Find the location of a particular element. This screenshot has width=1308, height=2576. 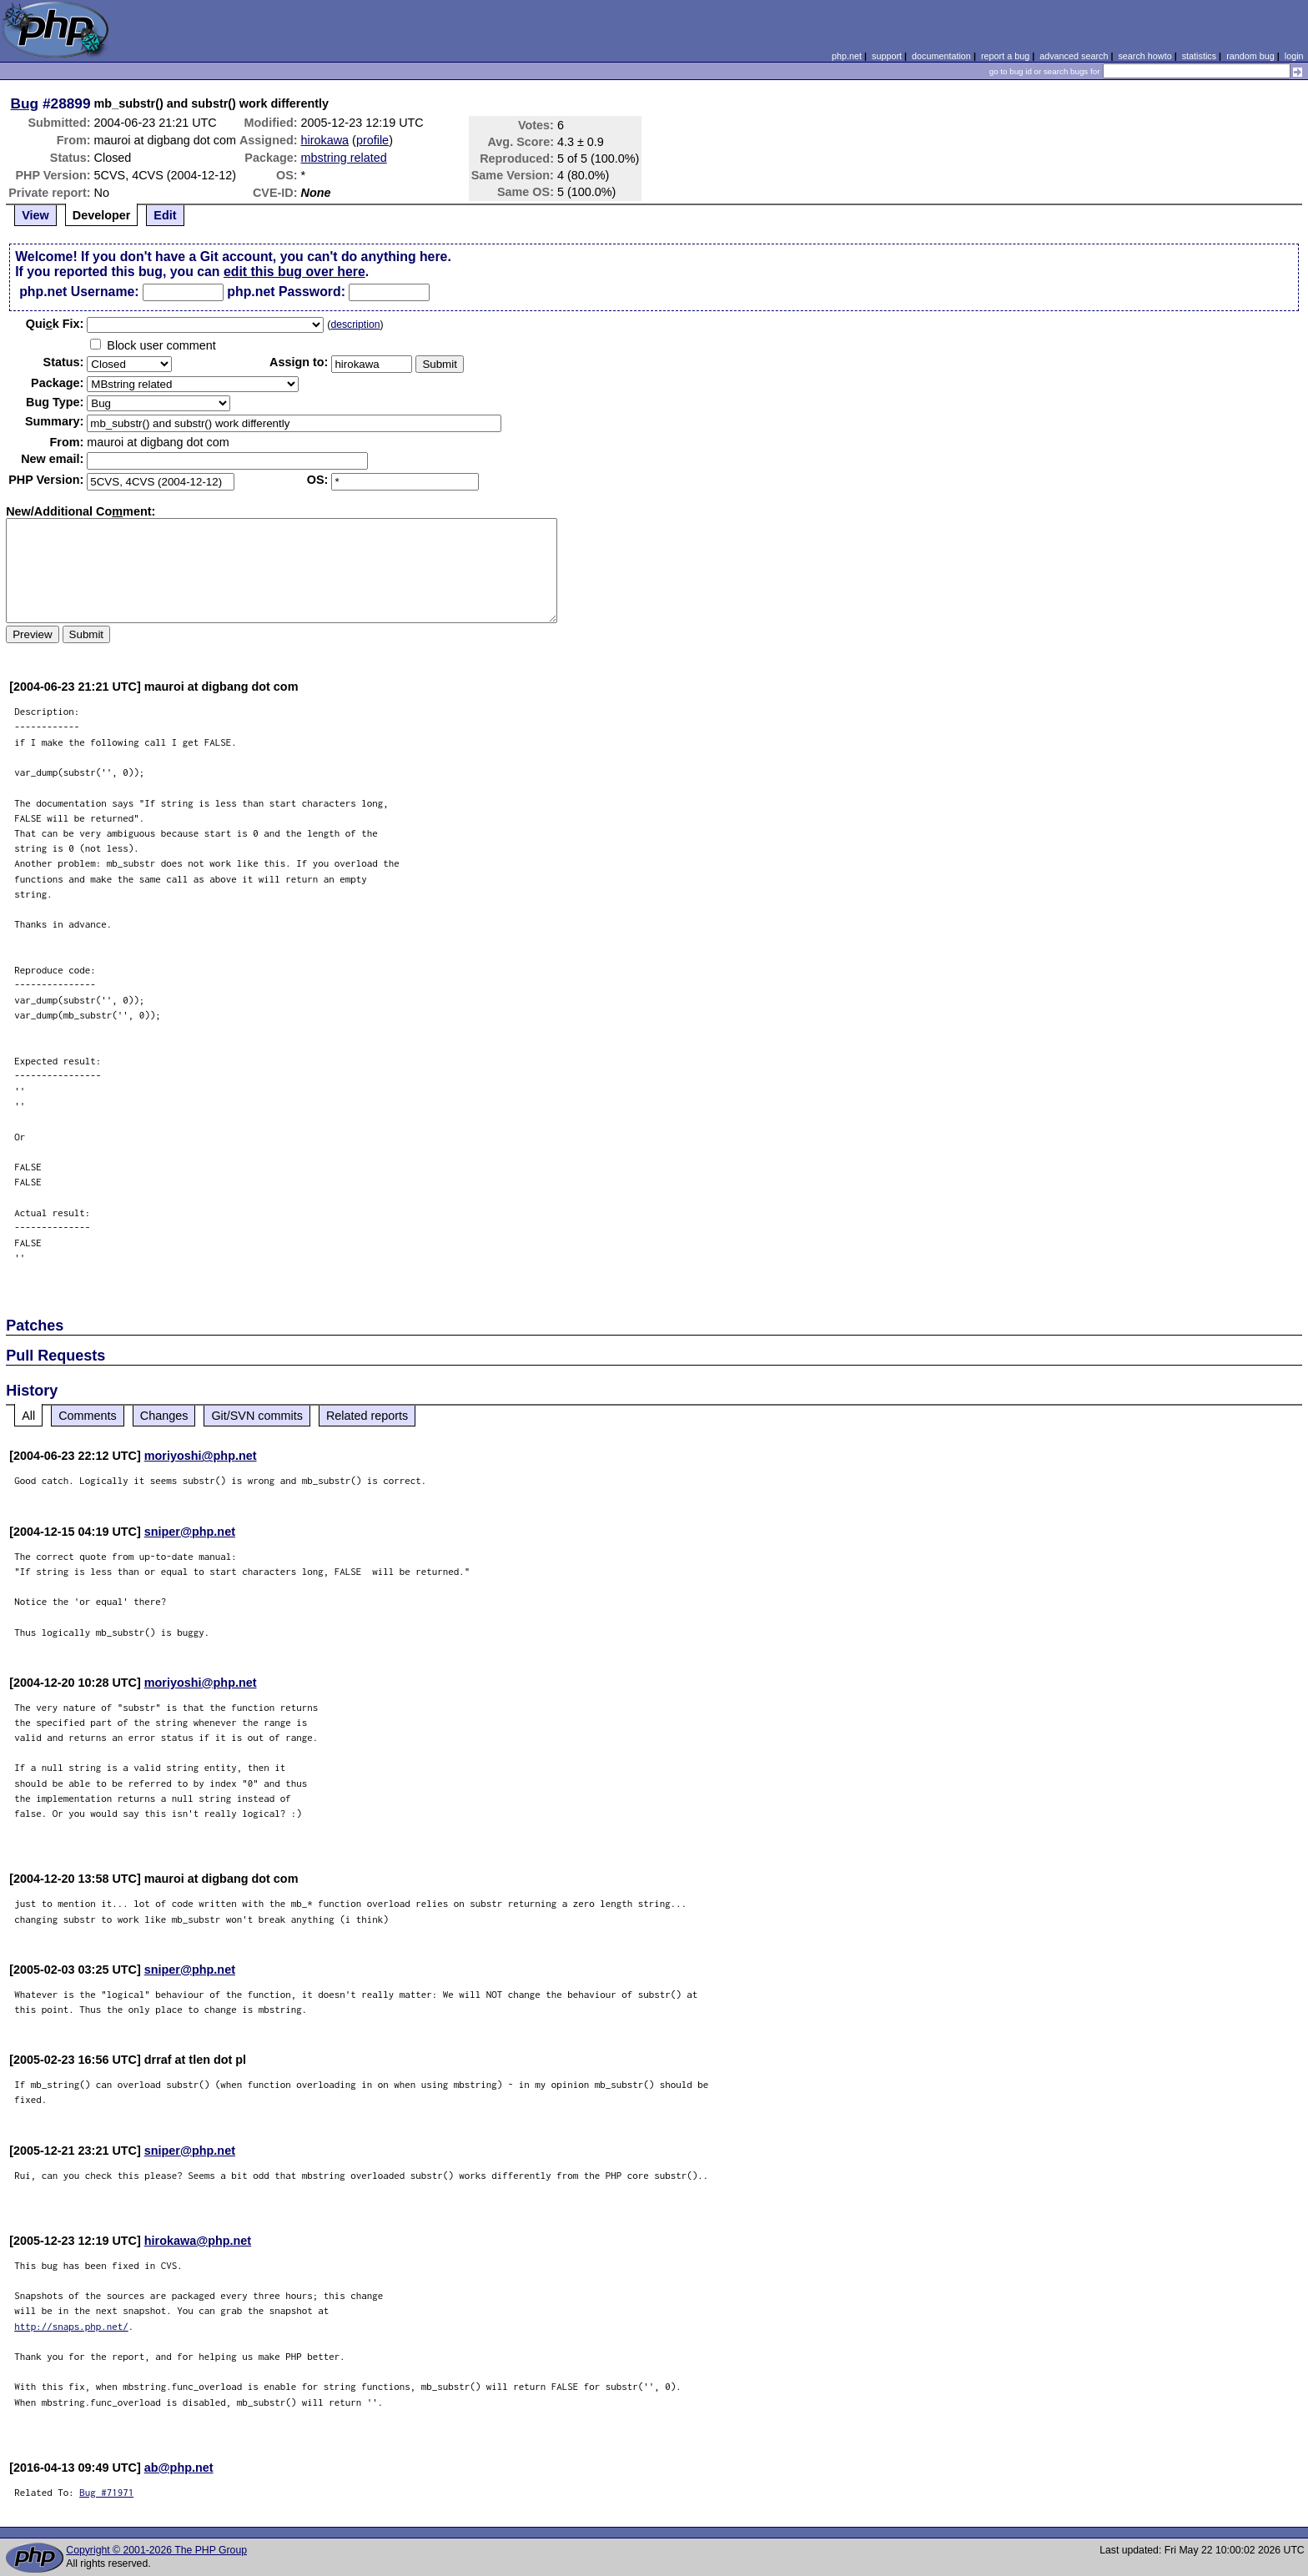

profile is located at coordinates (372, 140).